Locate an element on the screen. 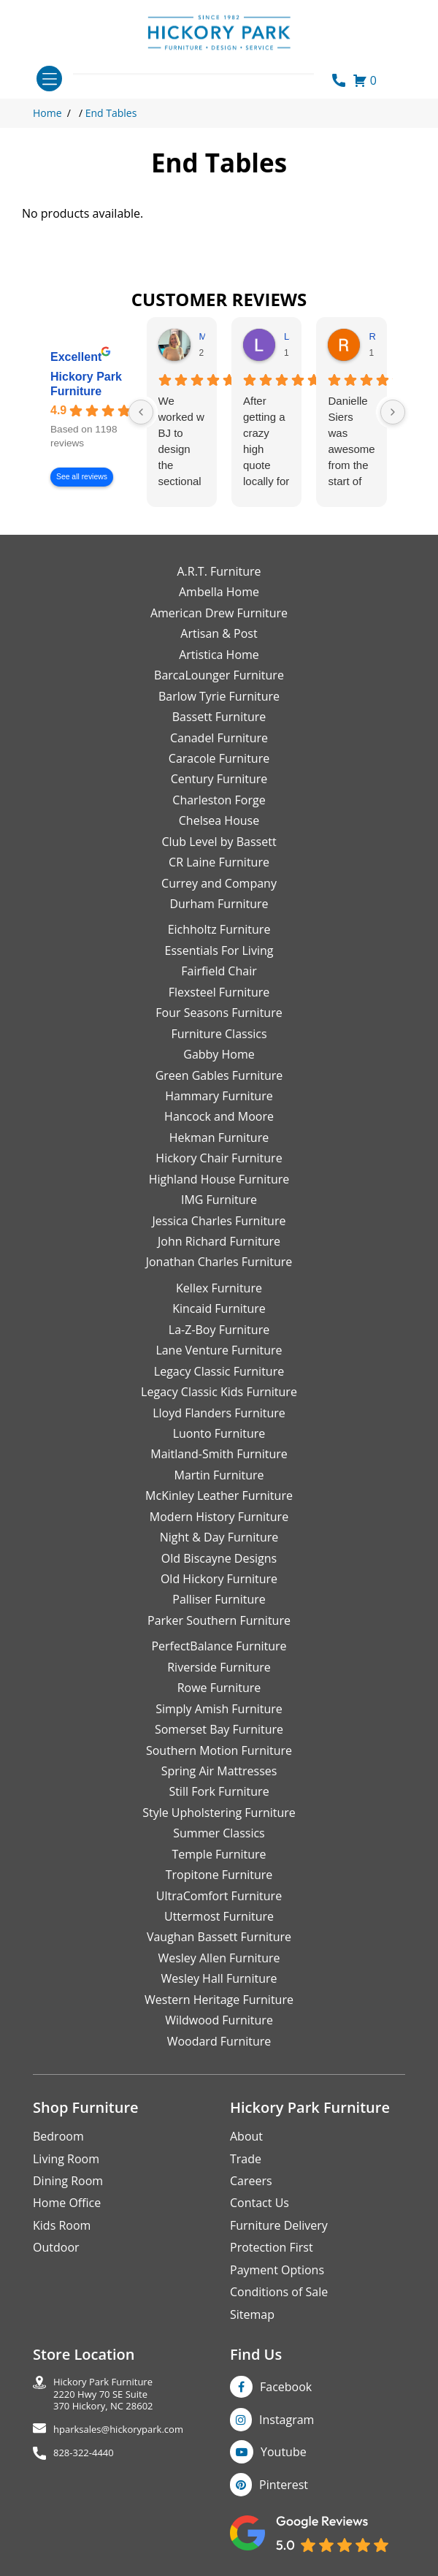  Woodard Furniture is located at coordinates (219, 2041).